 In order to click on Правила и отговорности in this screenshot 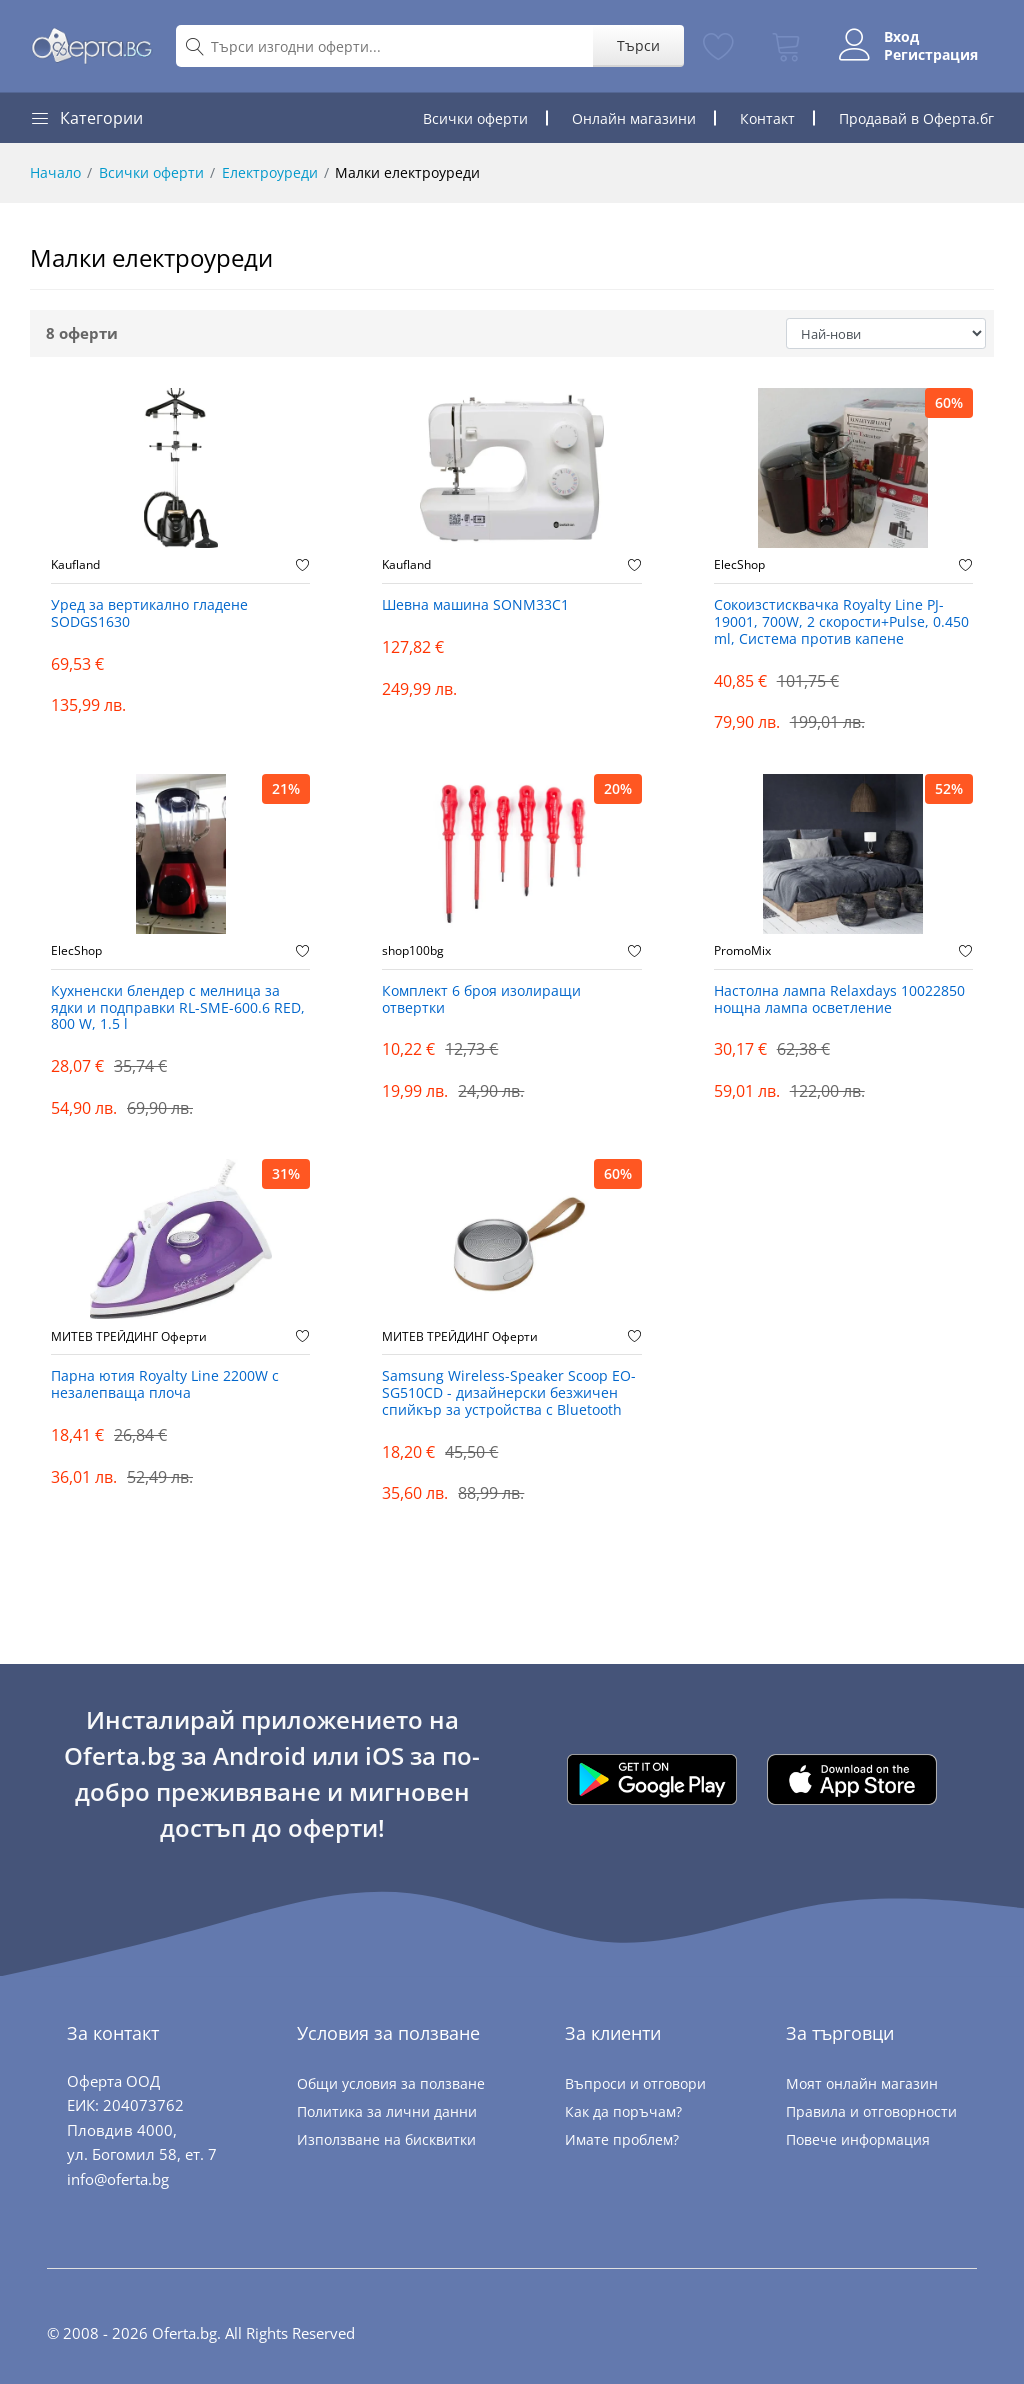, I will do `click(871, 2111)`.